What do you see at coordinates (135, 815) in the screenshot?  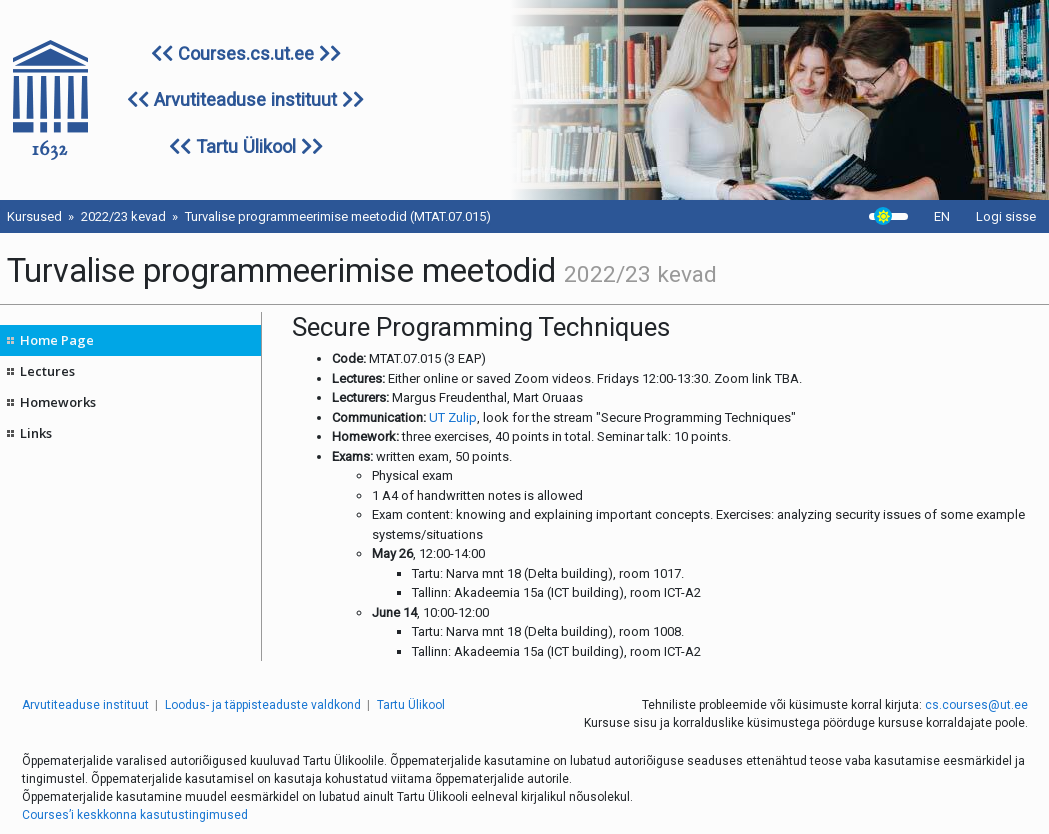 I see `Courses’i keskkonna kasutustingimused` at bounding box center [135, 815].